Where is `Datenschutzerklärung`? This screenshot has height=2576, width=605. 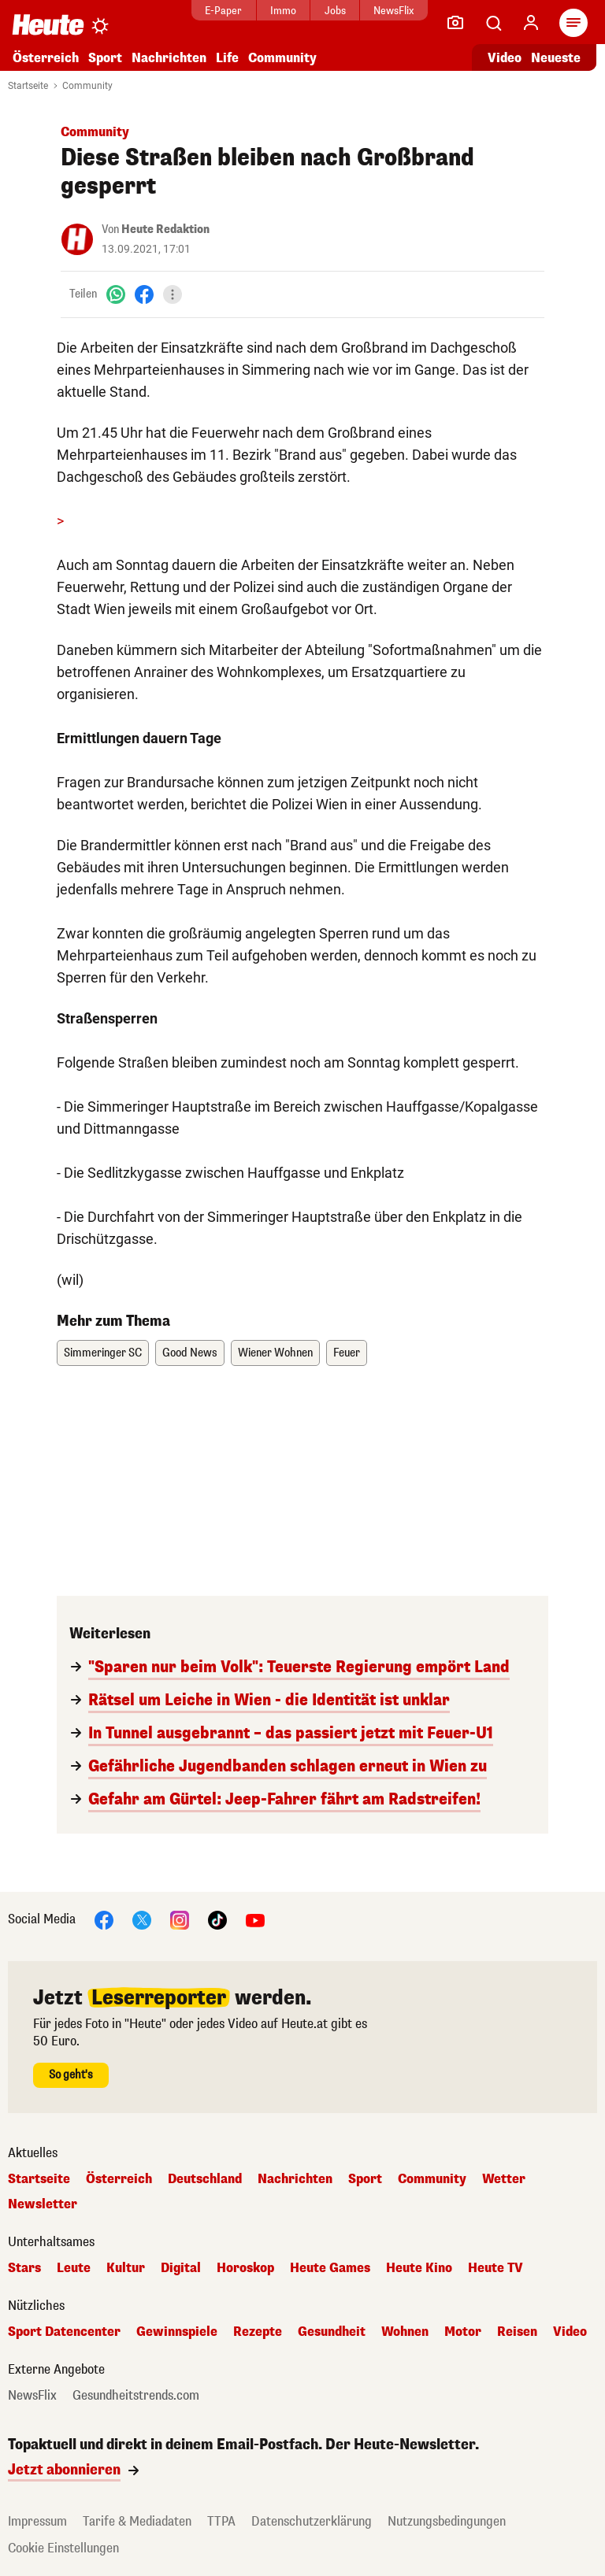
Datenschutzerklärung is located at coordinates (311, 2521).